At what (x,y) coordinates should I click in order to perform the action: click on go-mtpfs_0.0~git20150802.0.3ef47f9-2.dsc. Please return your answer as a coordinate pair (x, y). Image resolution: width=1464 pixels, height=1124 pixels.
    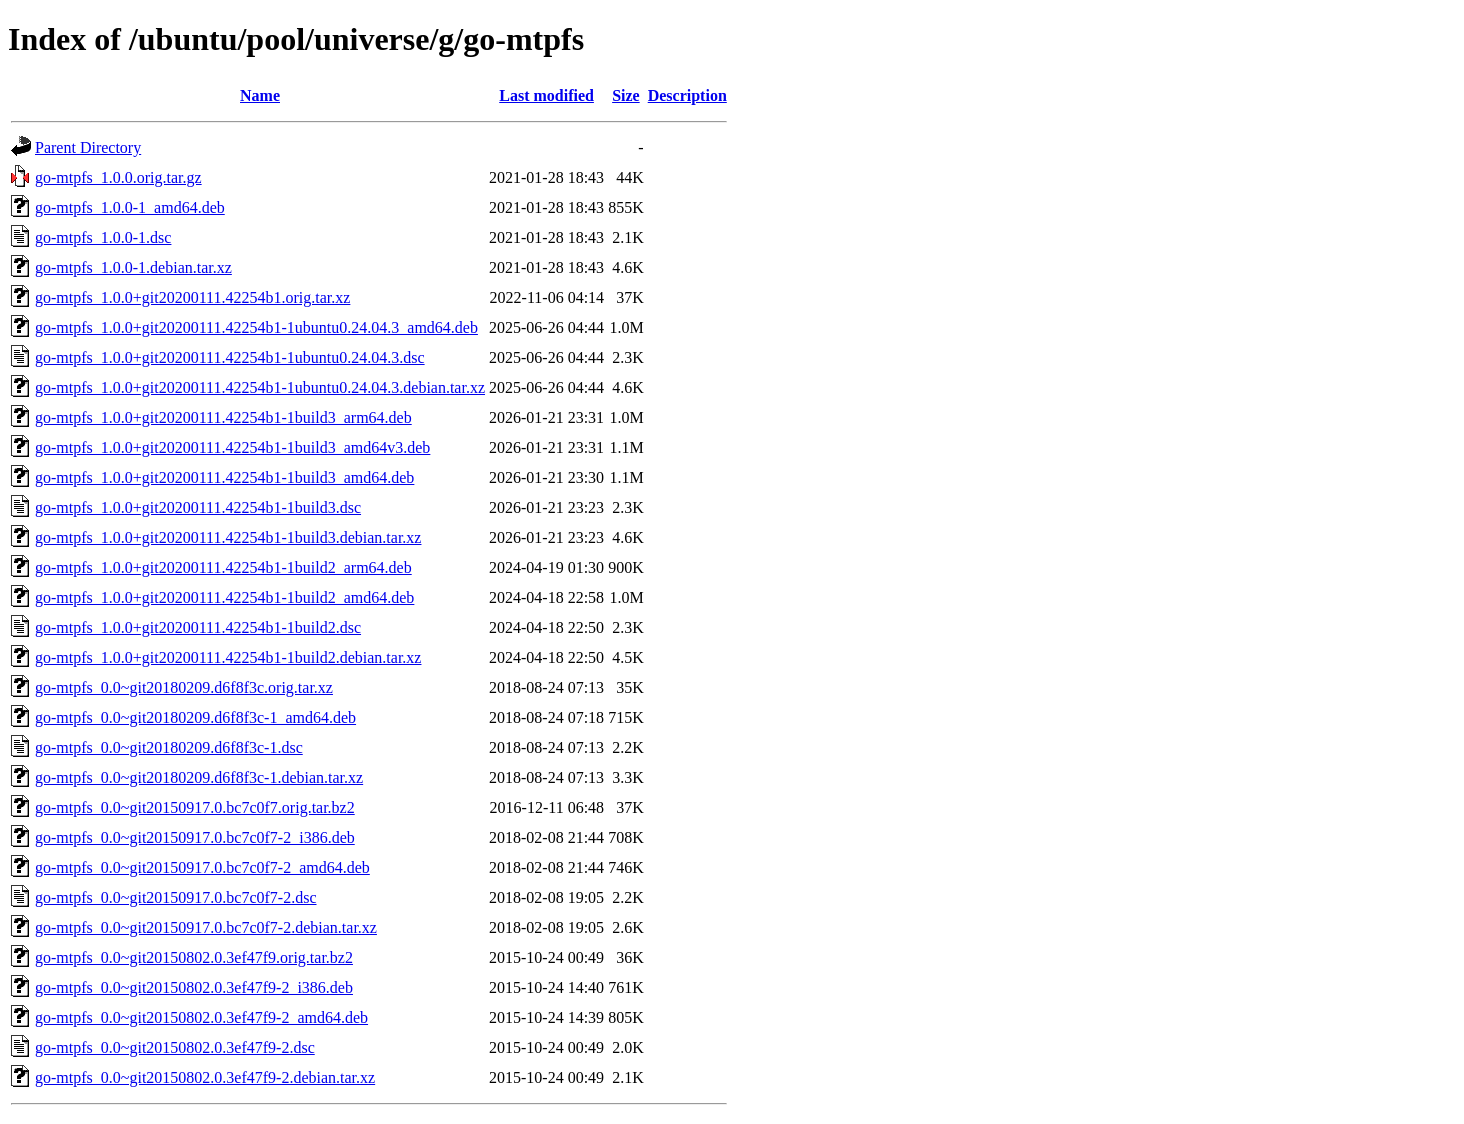
    Looking at the image, I should click on (175, 1047).